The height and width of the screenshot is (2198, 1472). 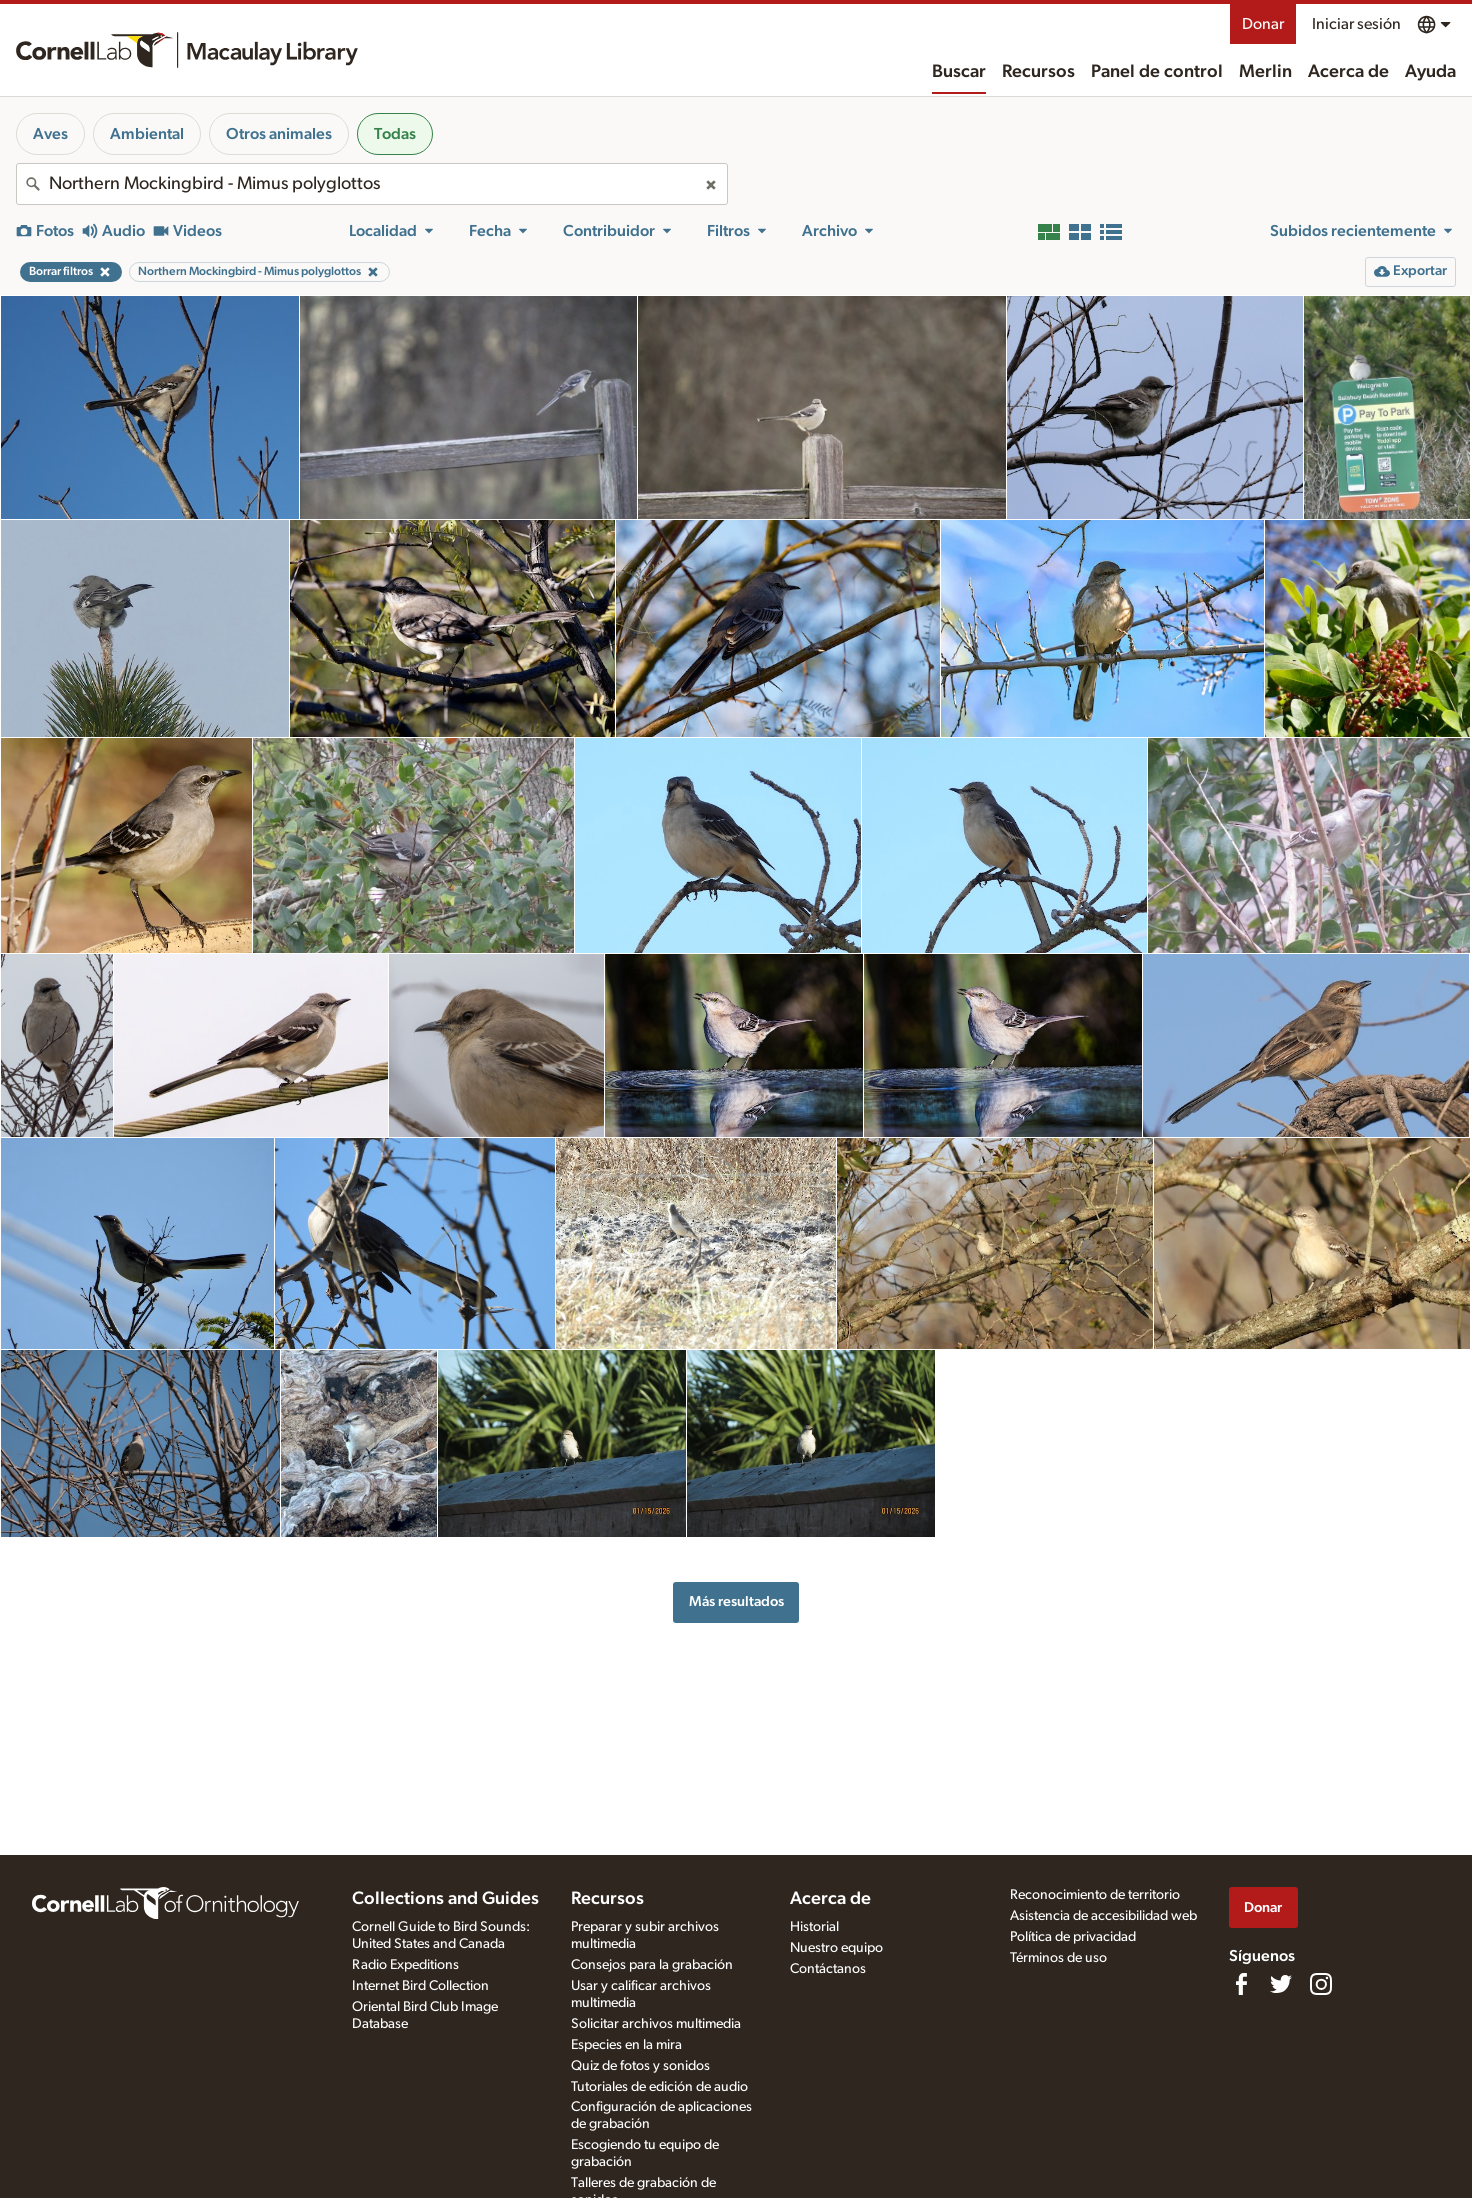 What do you see at coordinates (640, 2066) in the screenshot?
I see `Quiz de fotos y sonidos` at bounding box center [640, 2066].